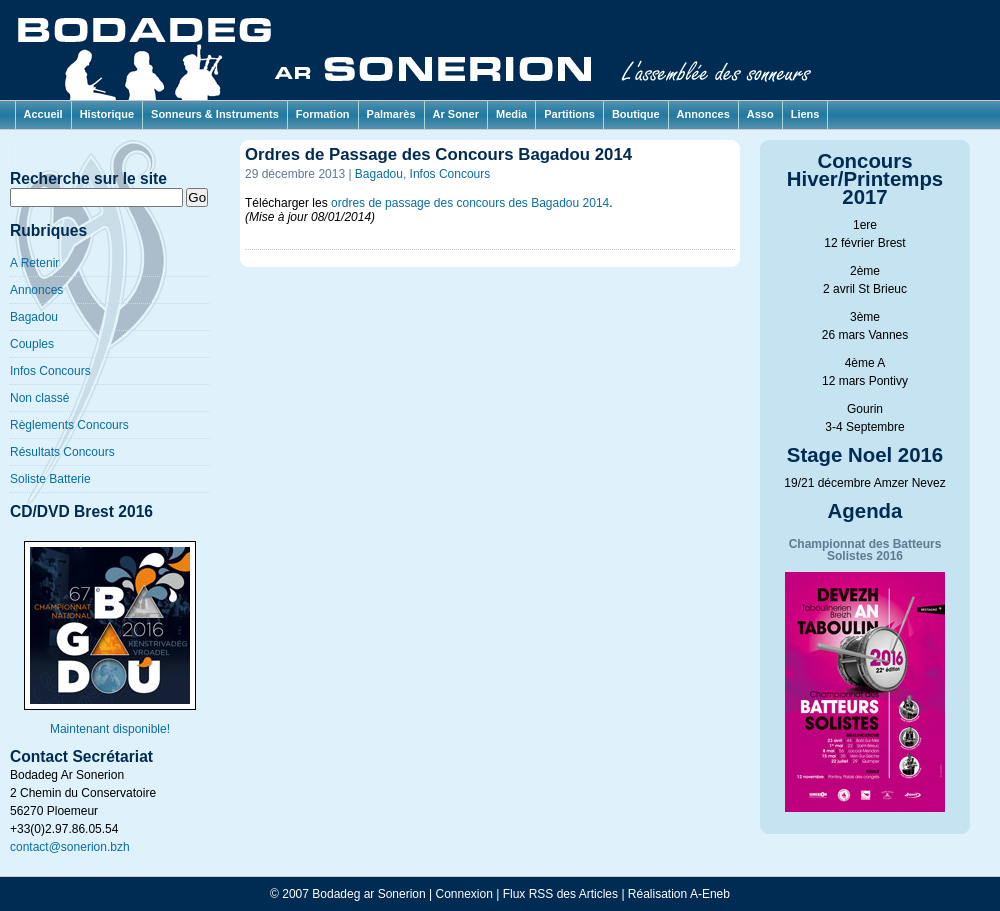 The width and height of the screenshot is (1000, 911). I want to click on contact@sonerion.bzh, so click(70, 847).